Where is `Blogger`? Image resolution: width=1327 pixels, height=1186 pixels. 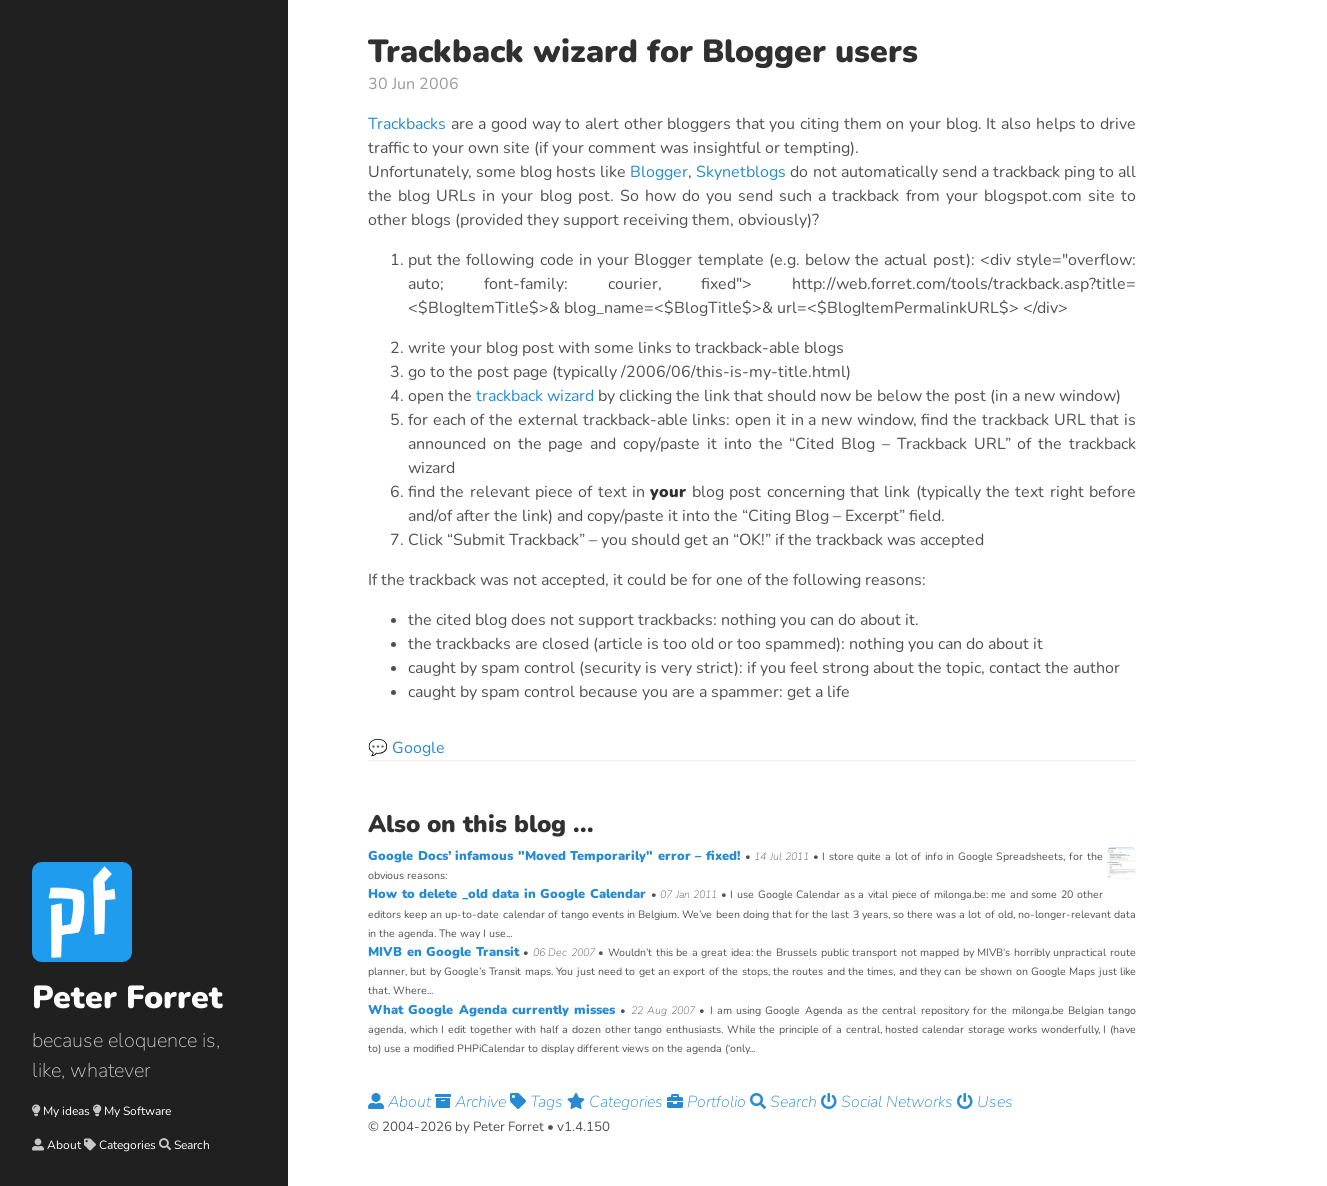
Blogger is located at coordinates (659, 172).